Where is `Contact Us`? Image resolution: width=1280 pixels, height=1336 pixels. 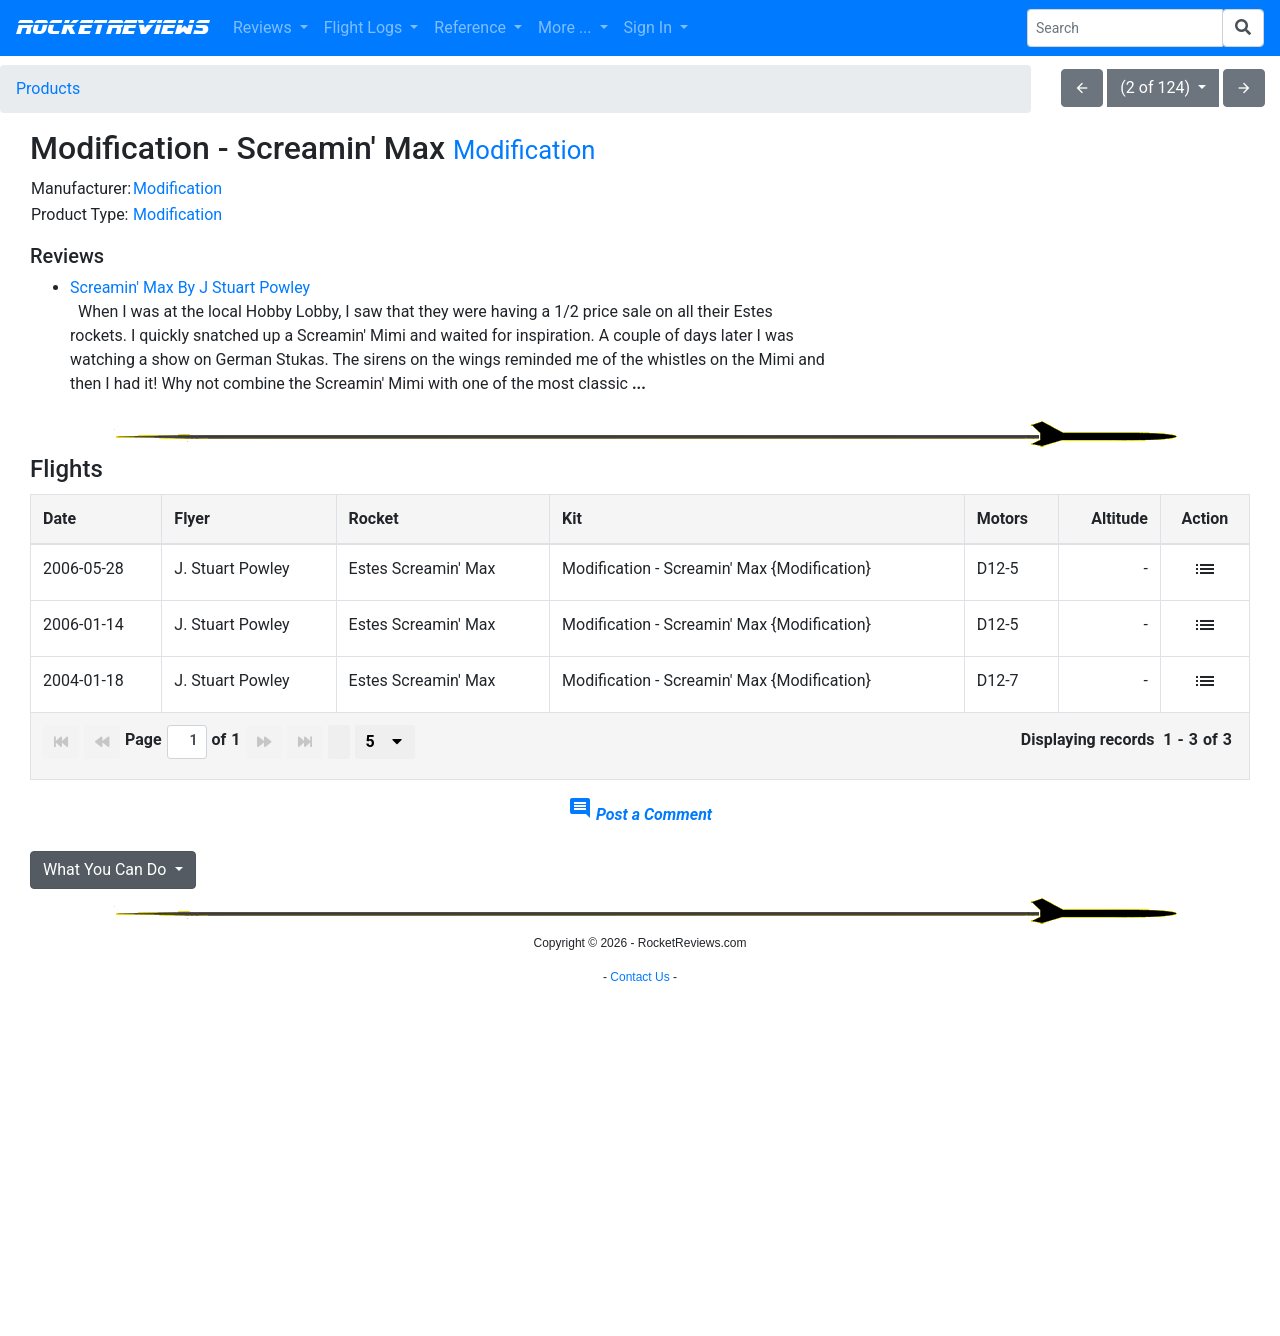
Contact Us is located at coordinates (639, 1311).